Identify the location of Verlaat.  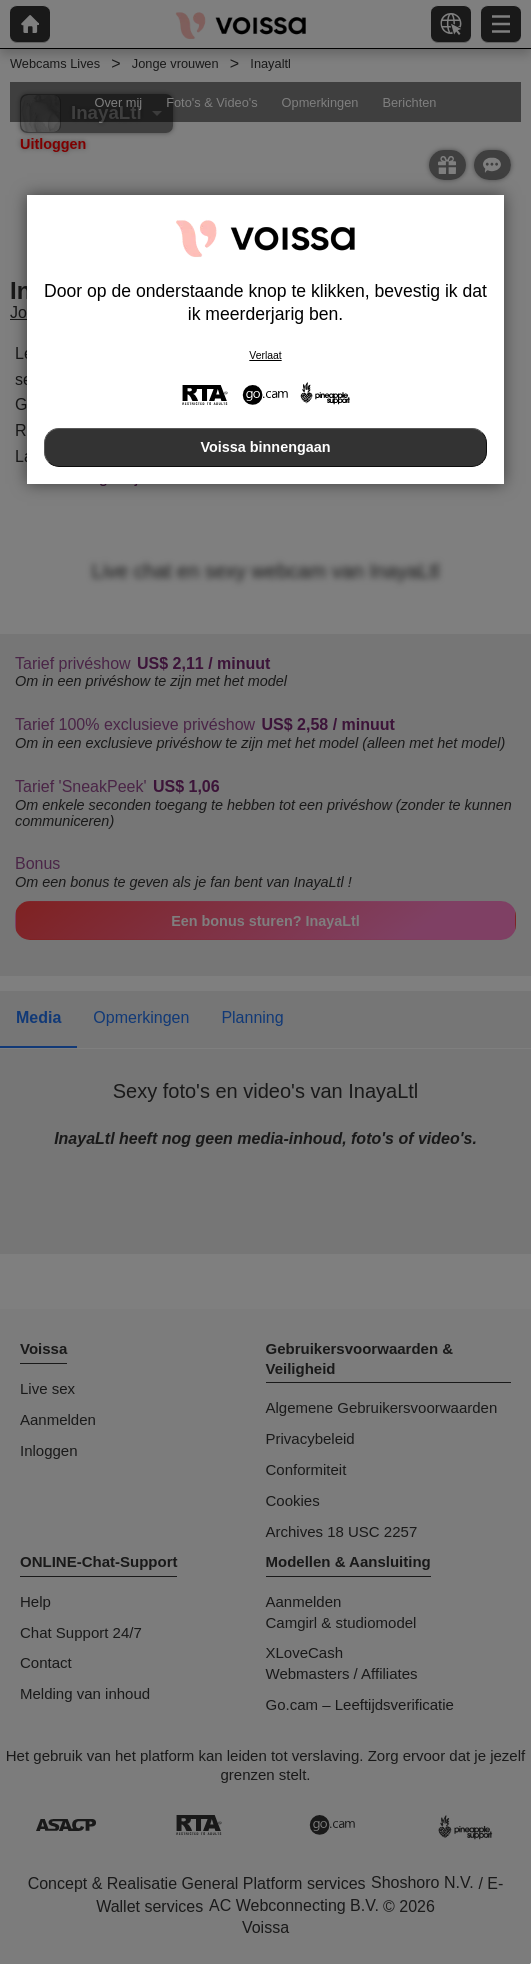
(265, 355).